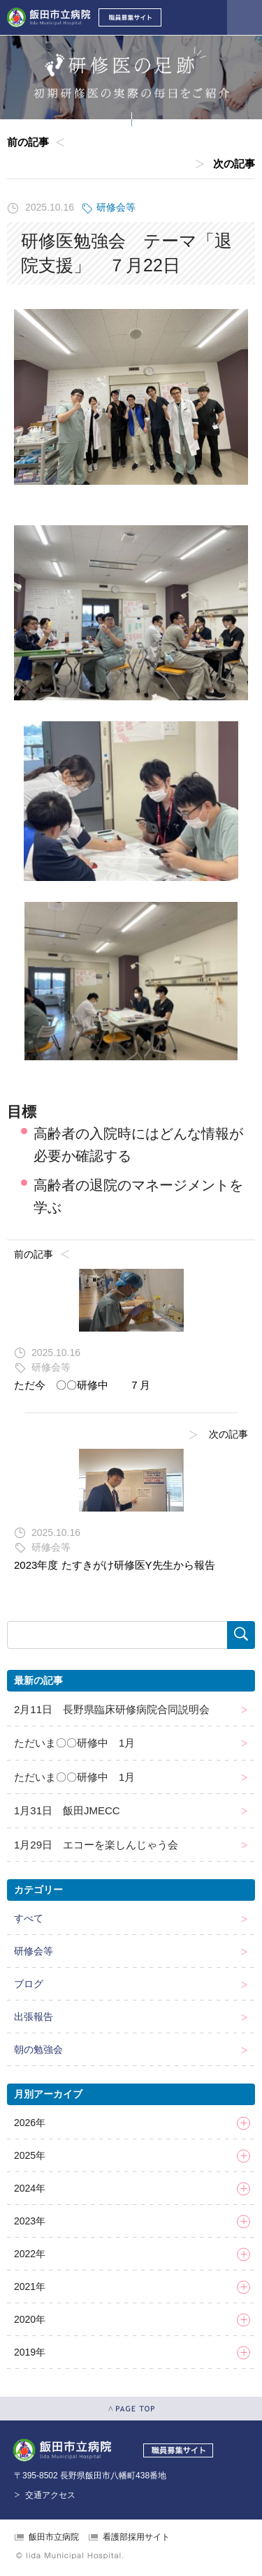 The image size is (262, 2576). I want to click on 交通アクセス, so click(50, 2495).